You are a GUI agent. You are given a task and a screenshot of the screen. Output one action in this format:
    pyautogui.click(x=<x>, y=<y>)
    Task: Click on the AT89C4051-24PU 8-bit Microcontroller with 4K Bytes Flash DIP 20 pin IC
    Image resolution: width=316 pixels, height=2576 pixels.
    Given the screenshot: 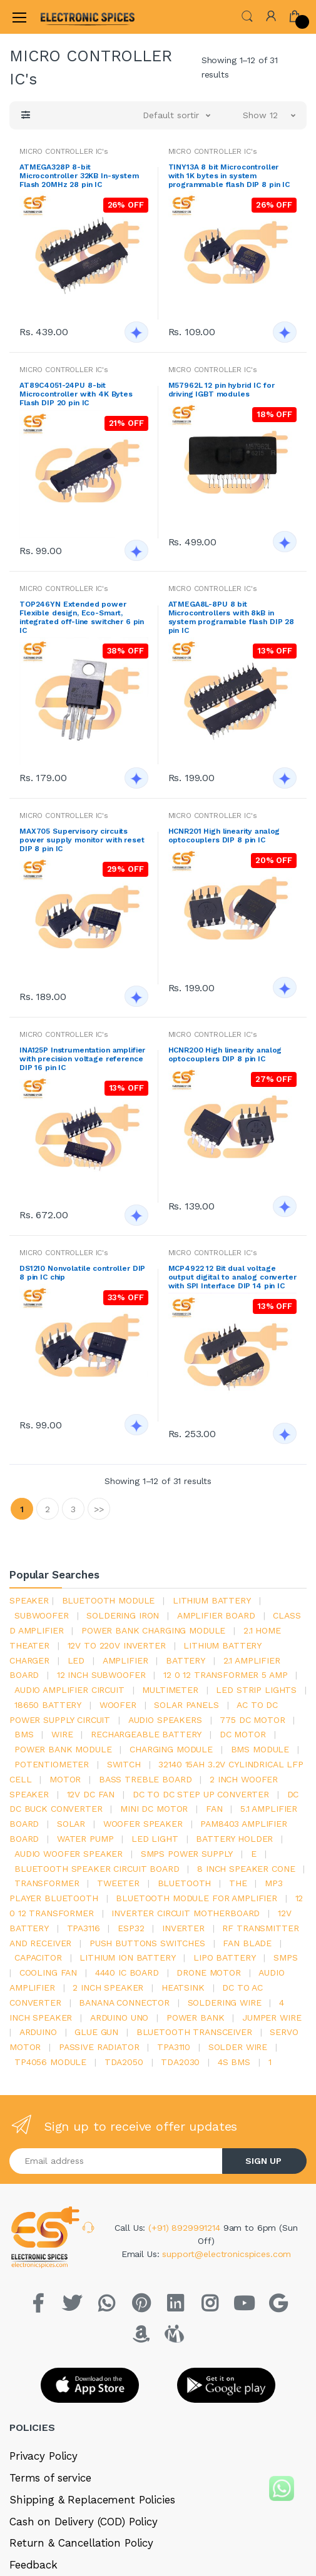 What is the action you would take?
    pyautogui.click(x=76, y=394)
    